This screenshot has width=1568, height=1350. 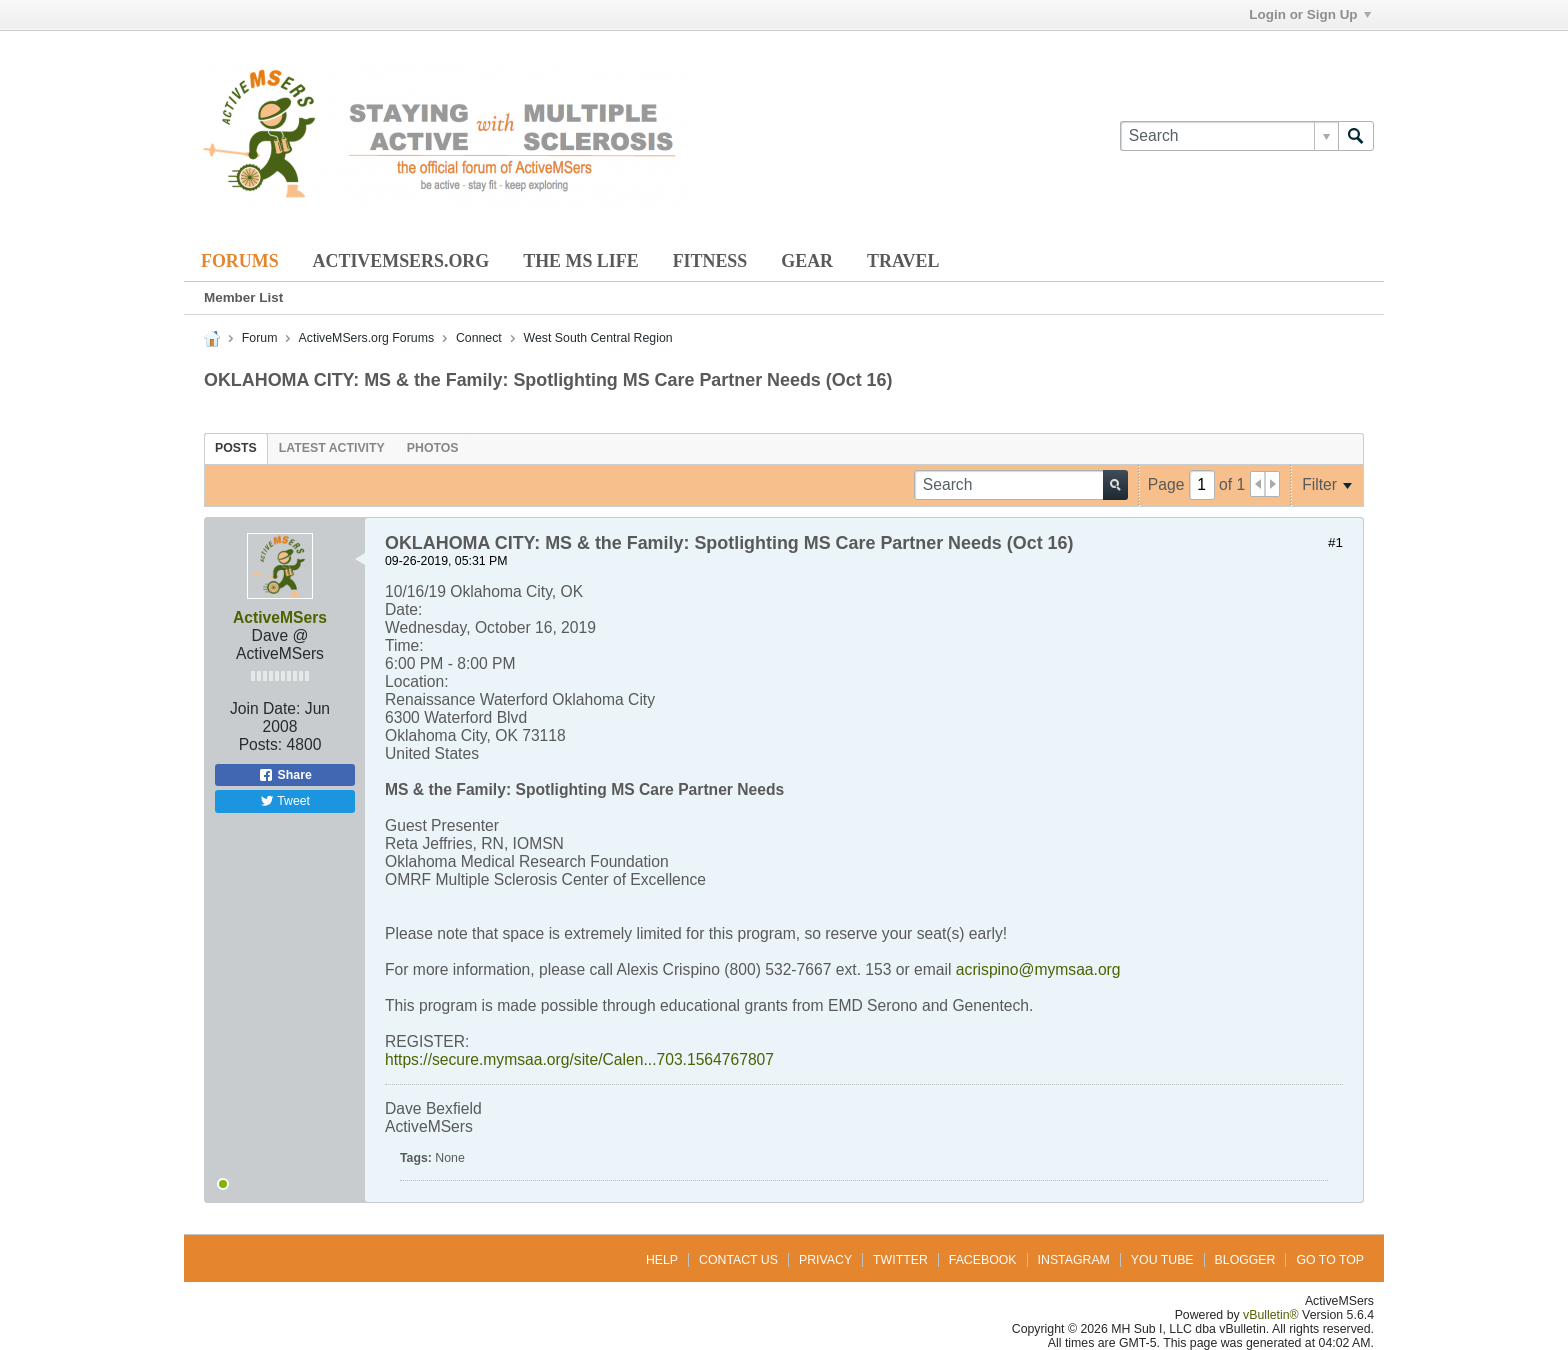 I want to click on Connect, so click(x=479, y=338).